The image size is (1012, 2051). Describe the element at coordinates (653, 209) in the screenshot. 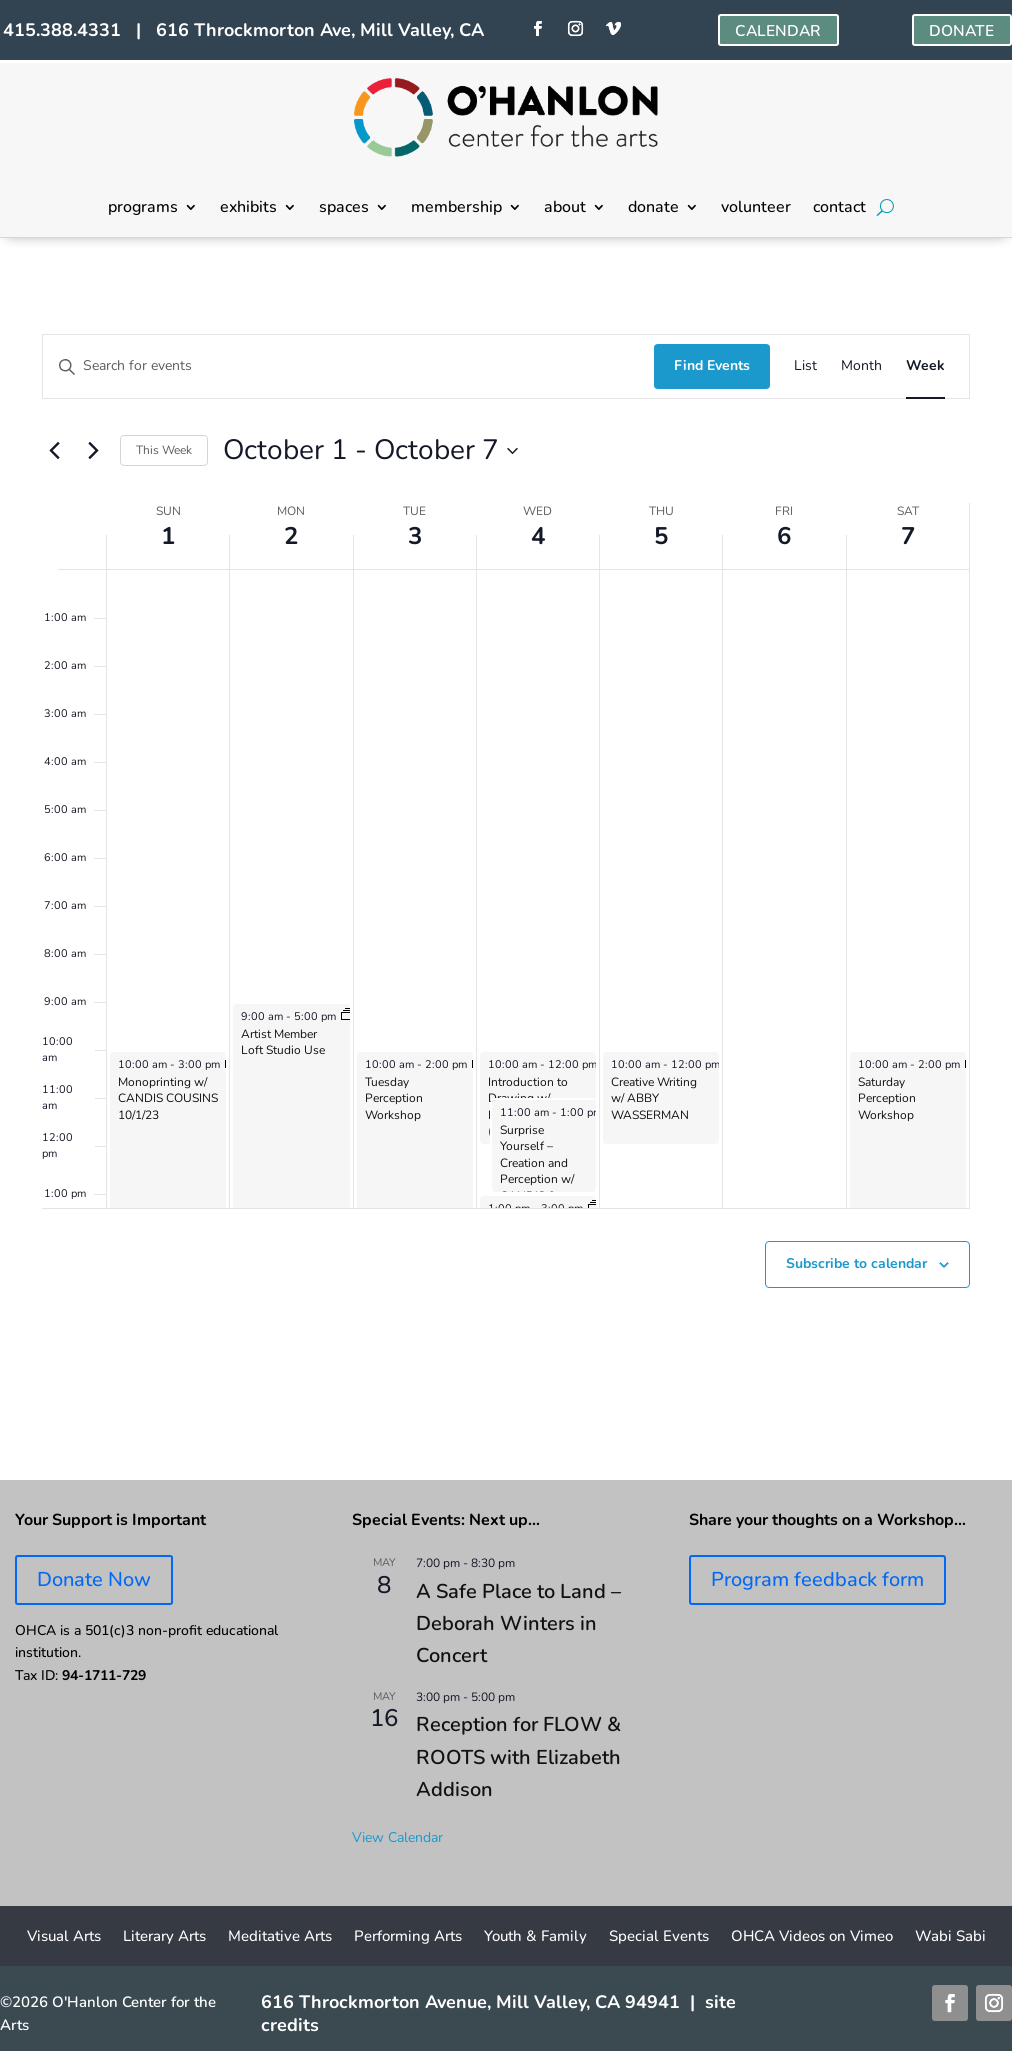

I see `donate` at that location.